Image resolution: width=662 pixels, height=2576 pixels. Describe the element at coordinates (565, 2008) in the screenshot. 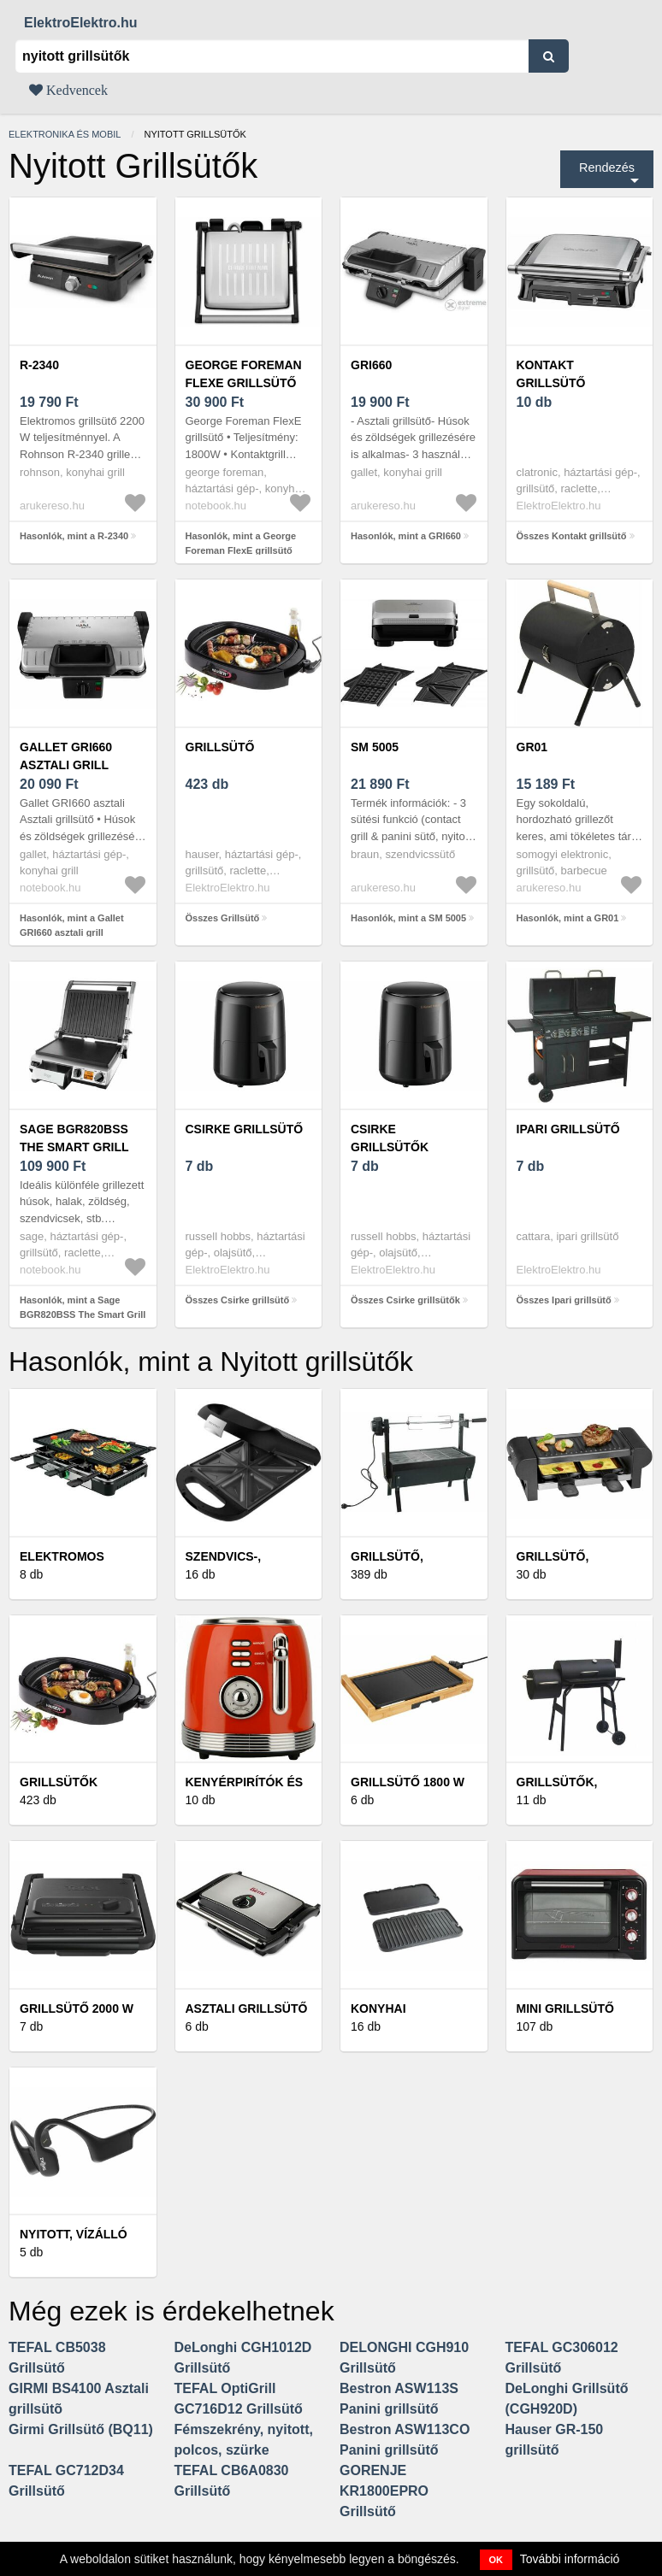

I see `Mini grillsütő` at that location.